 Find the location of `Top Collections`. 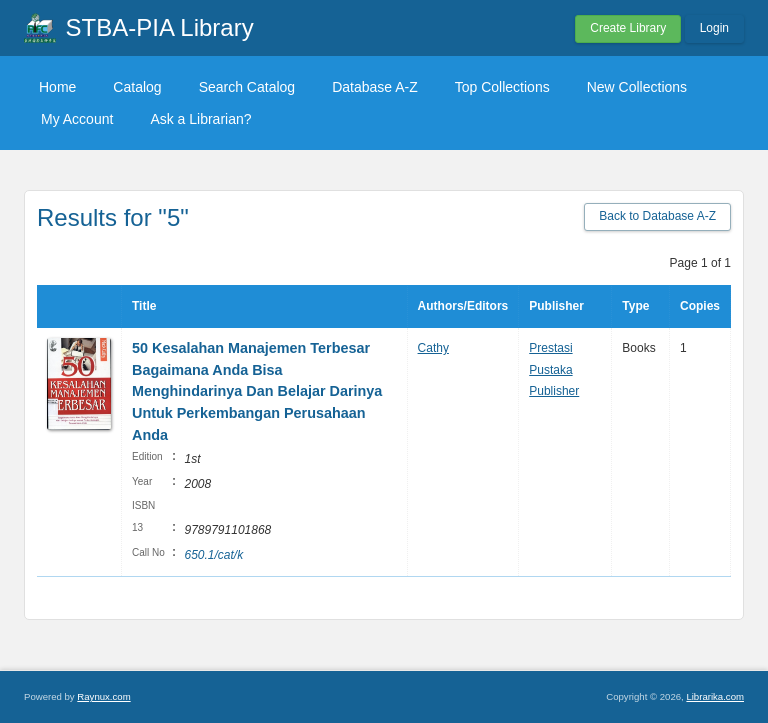

Top Collections is located at coordinates (502, 87).